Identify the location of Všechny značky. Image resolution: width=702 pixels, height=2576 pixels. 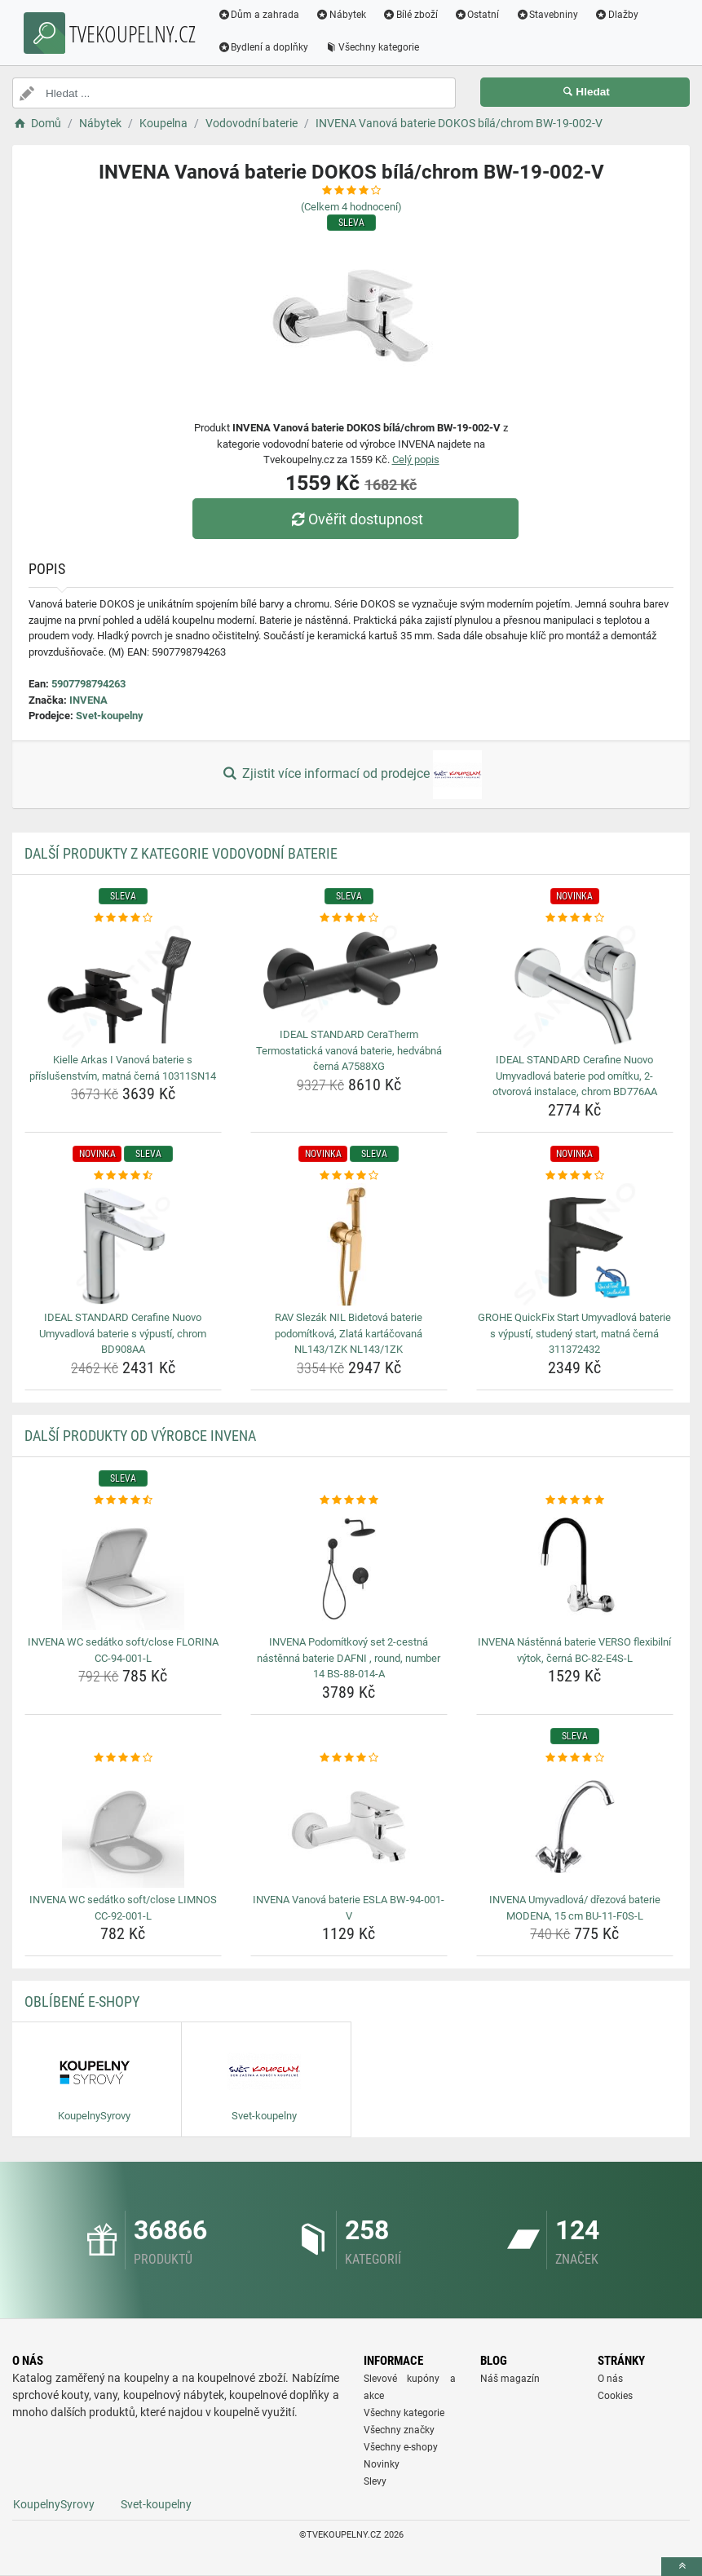
(399, 2430).